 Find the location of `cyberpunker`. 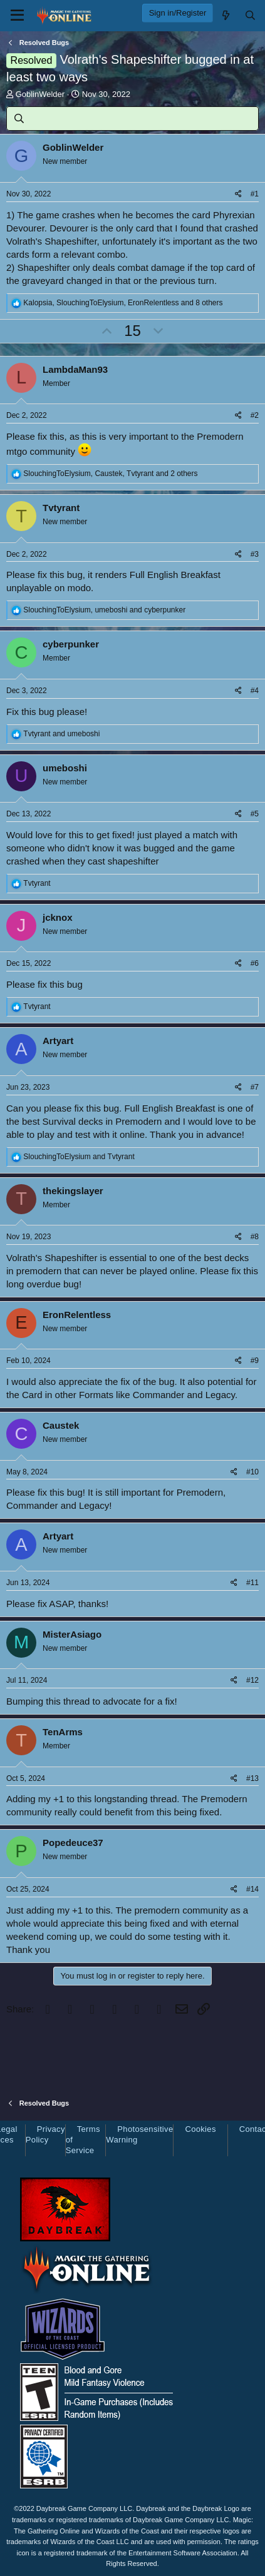

cyberpunker is located at coordinates (71, 644).